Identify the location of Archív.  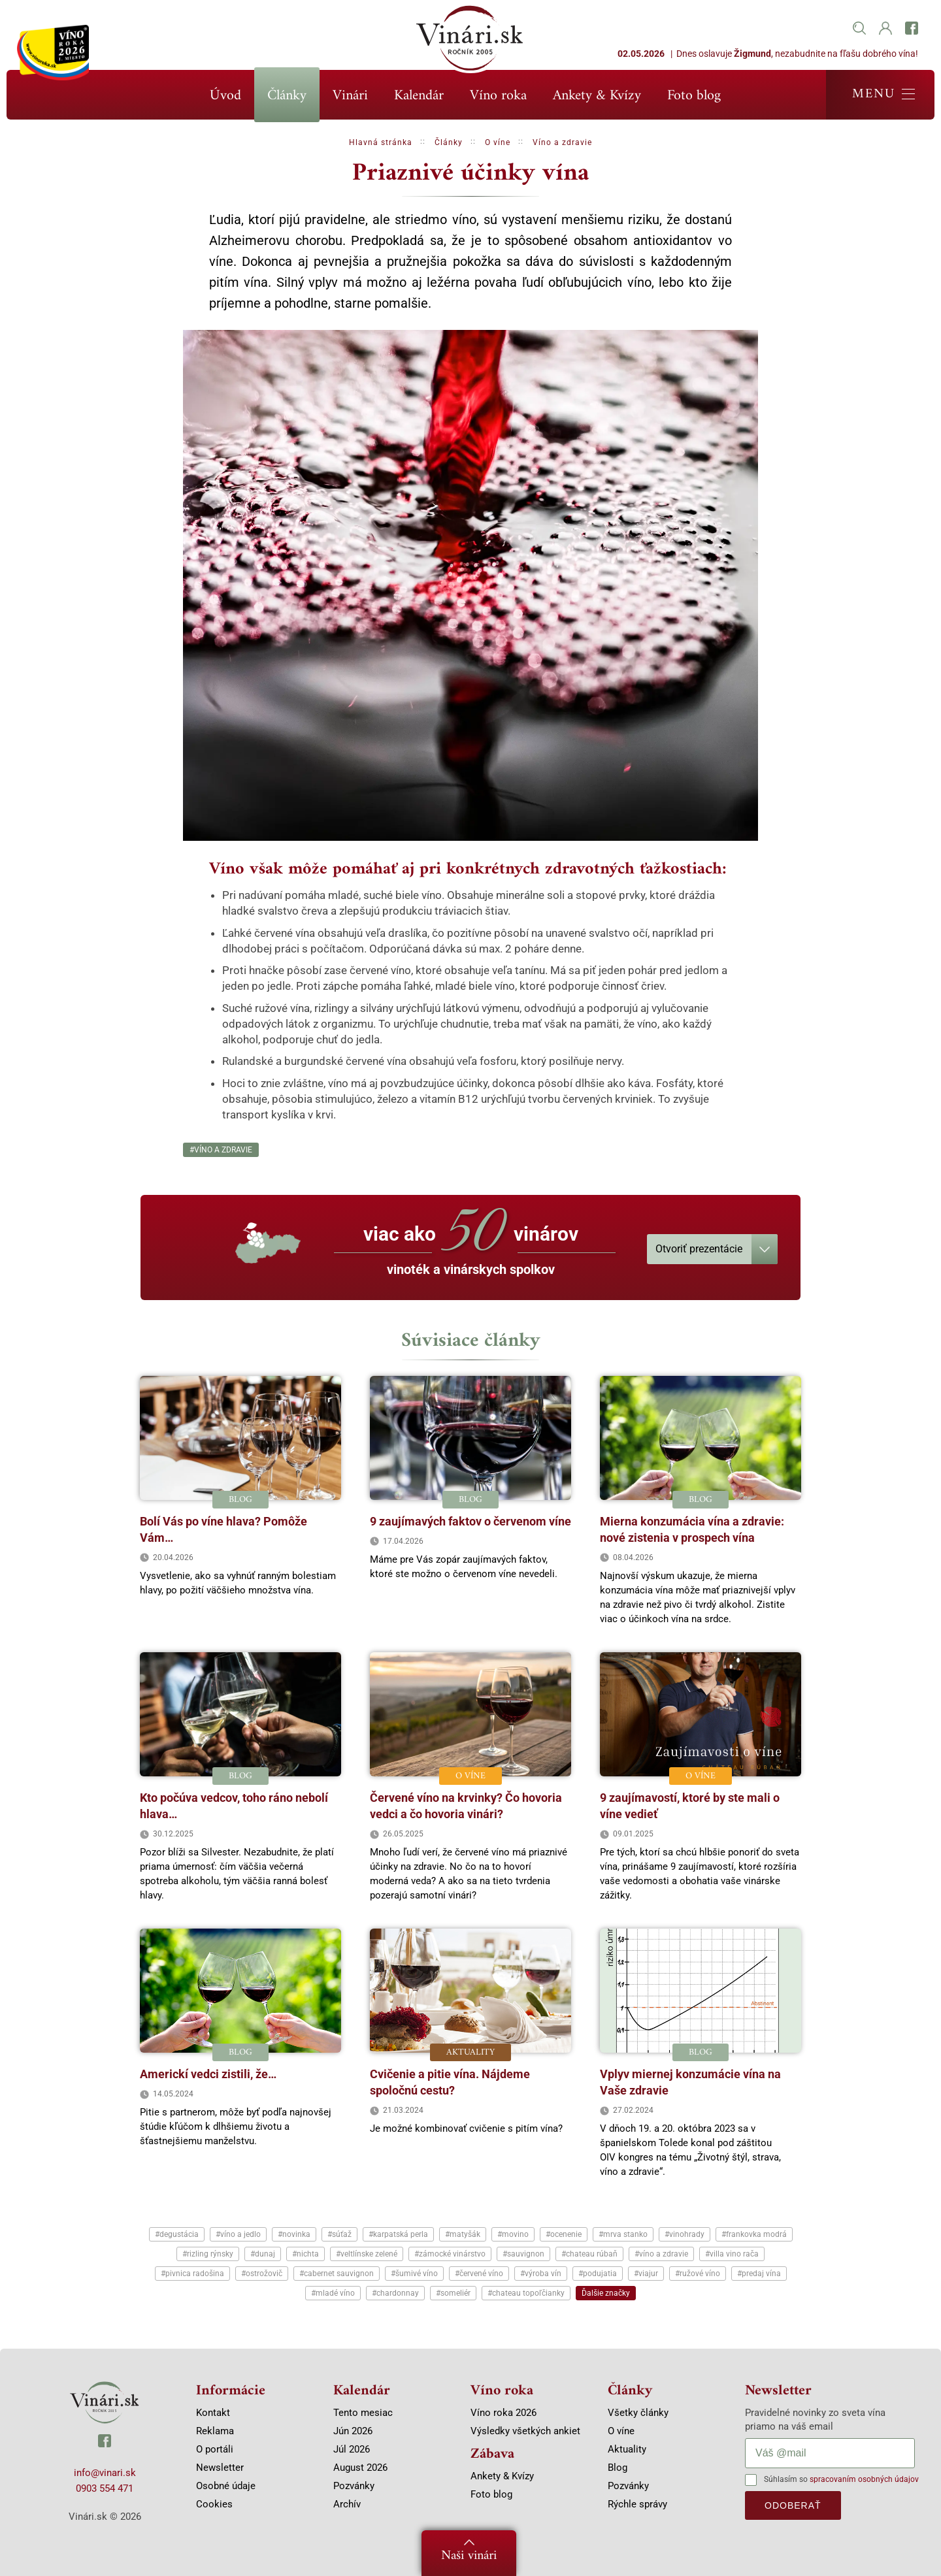
(347, 2504).